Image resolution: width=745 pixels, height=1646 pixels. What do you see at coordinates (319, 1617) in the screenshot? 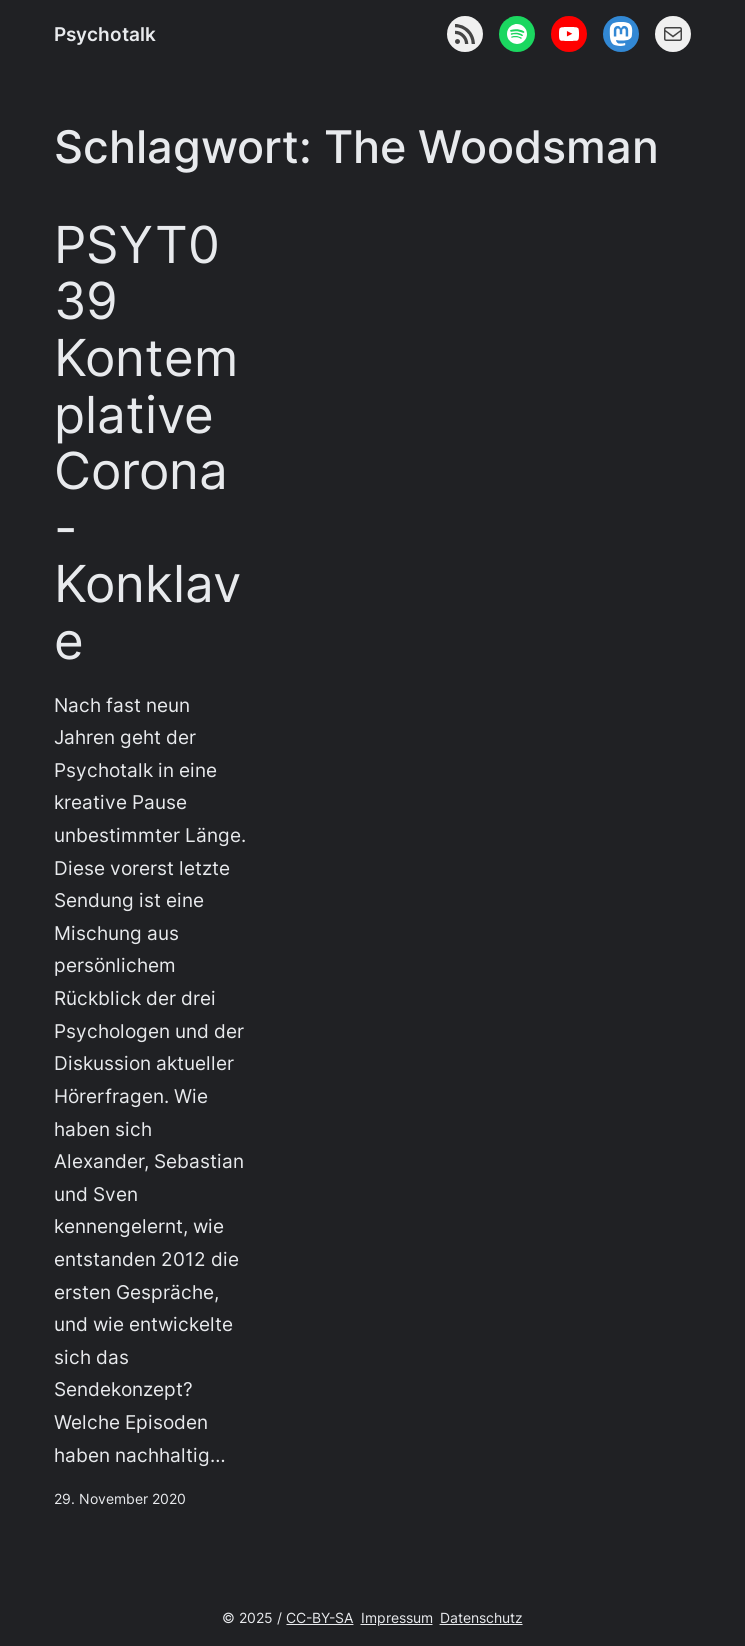
I see `CC-BY-SA` at bounding box center [319, 1617].